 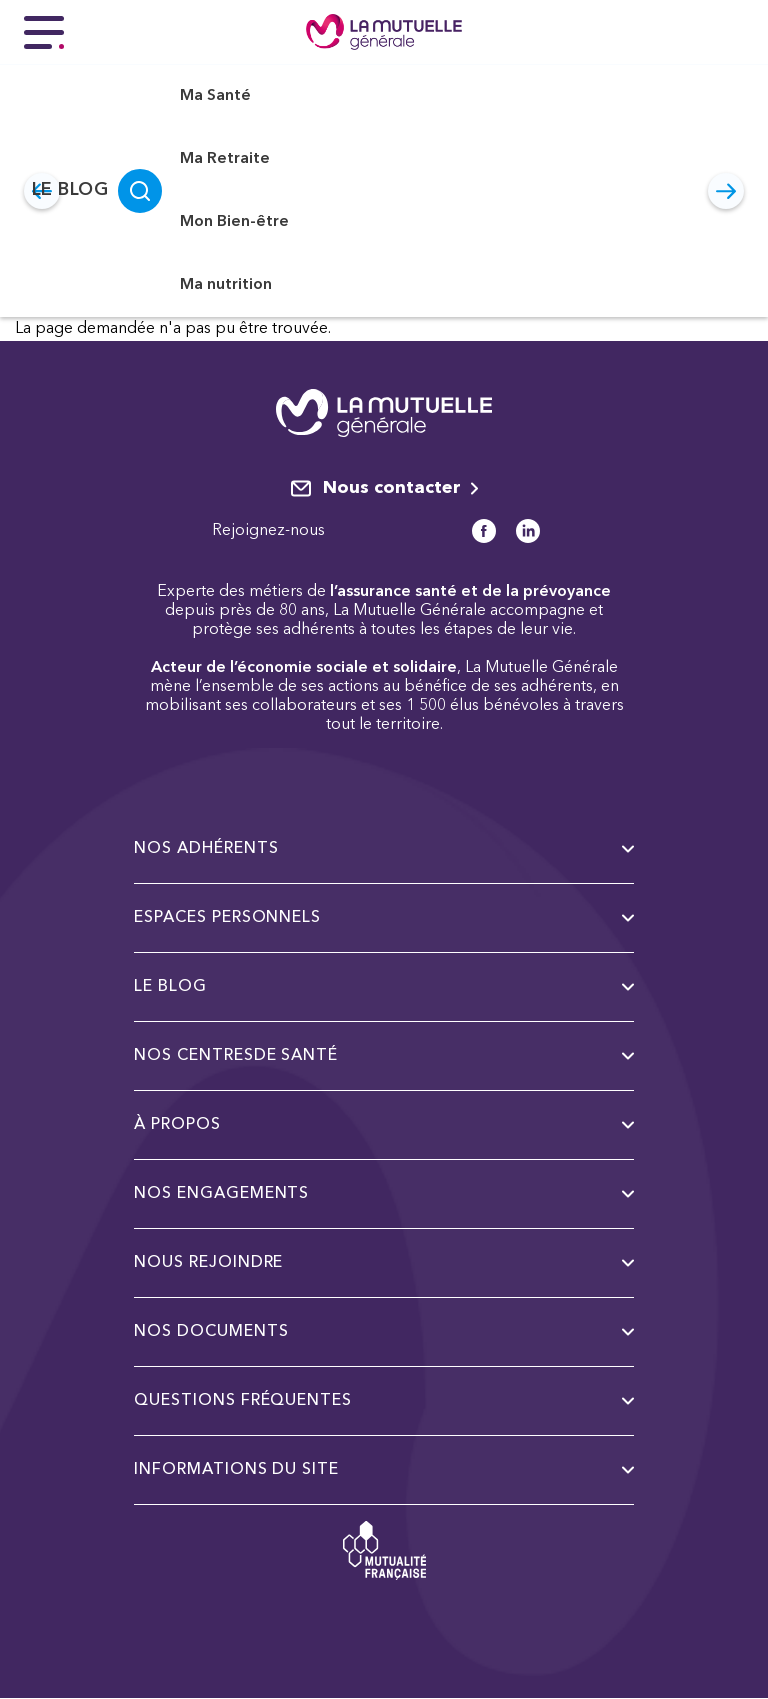 I want to click on Questions fréquentes, so click(x=384, y=1401).